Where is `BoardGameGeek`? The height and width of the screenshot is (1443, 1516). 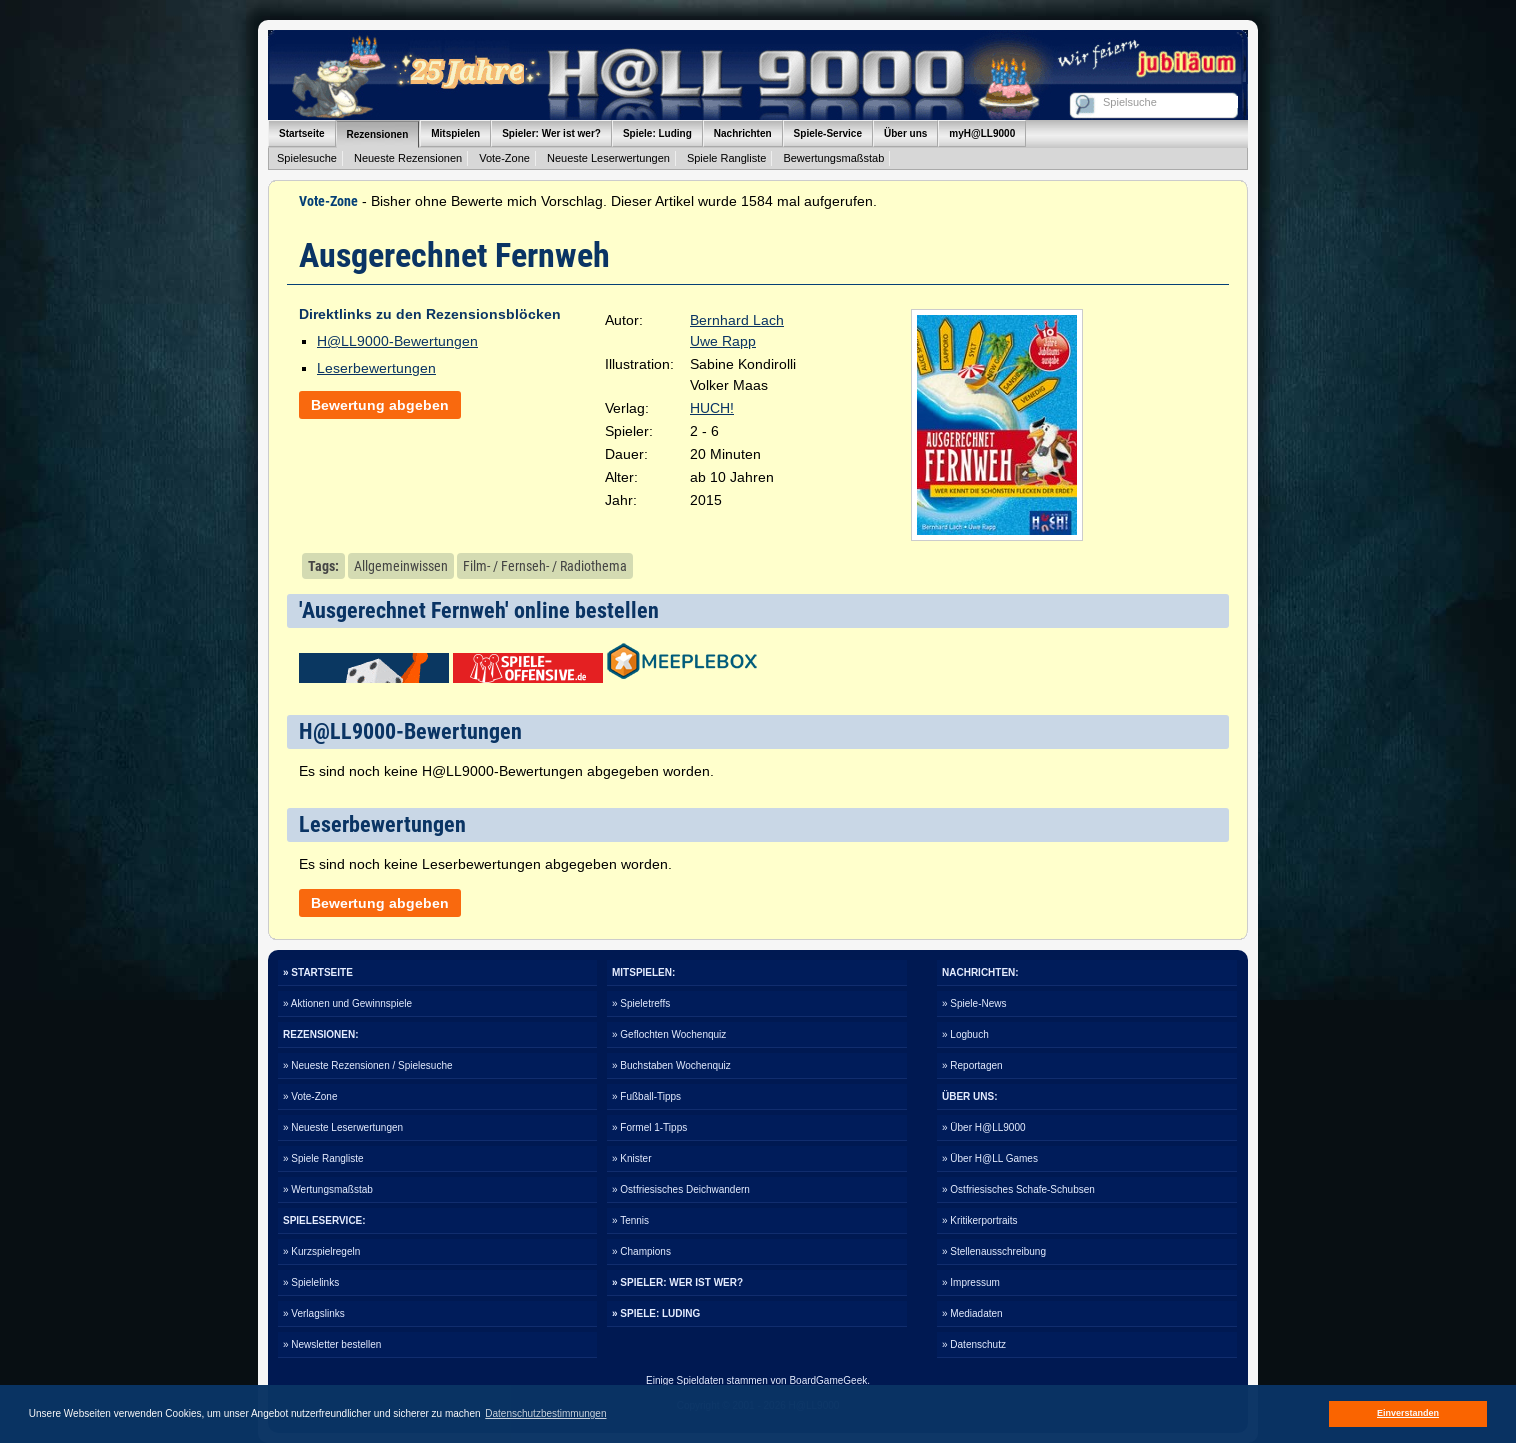 BoardGameGeek is located at coordinates (828, 1380).